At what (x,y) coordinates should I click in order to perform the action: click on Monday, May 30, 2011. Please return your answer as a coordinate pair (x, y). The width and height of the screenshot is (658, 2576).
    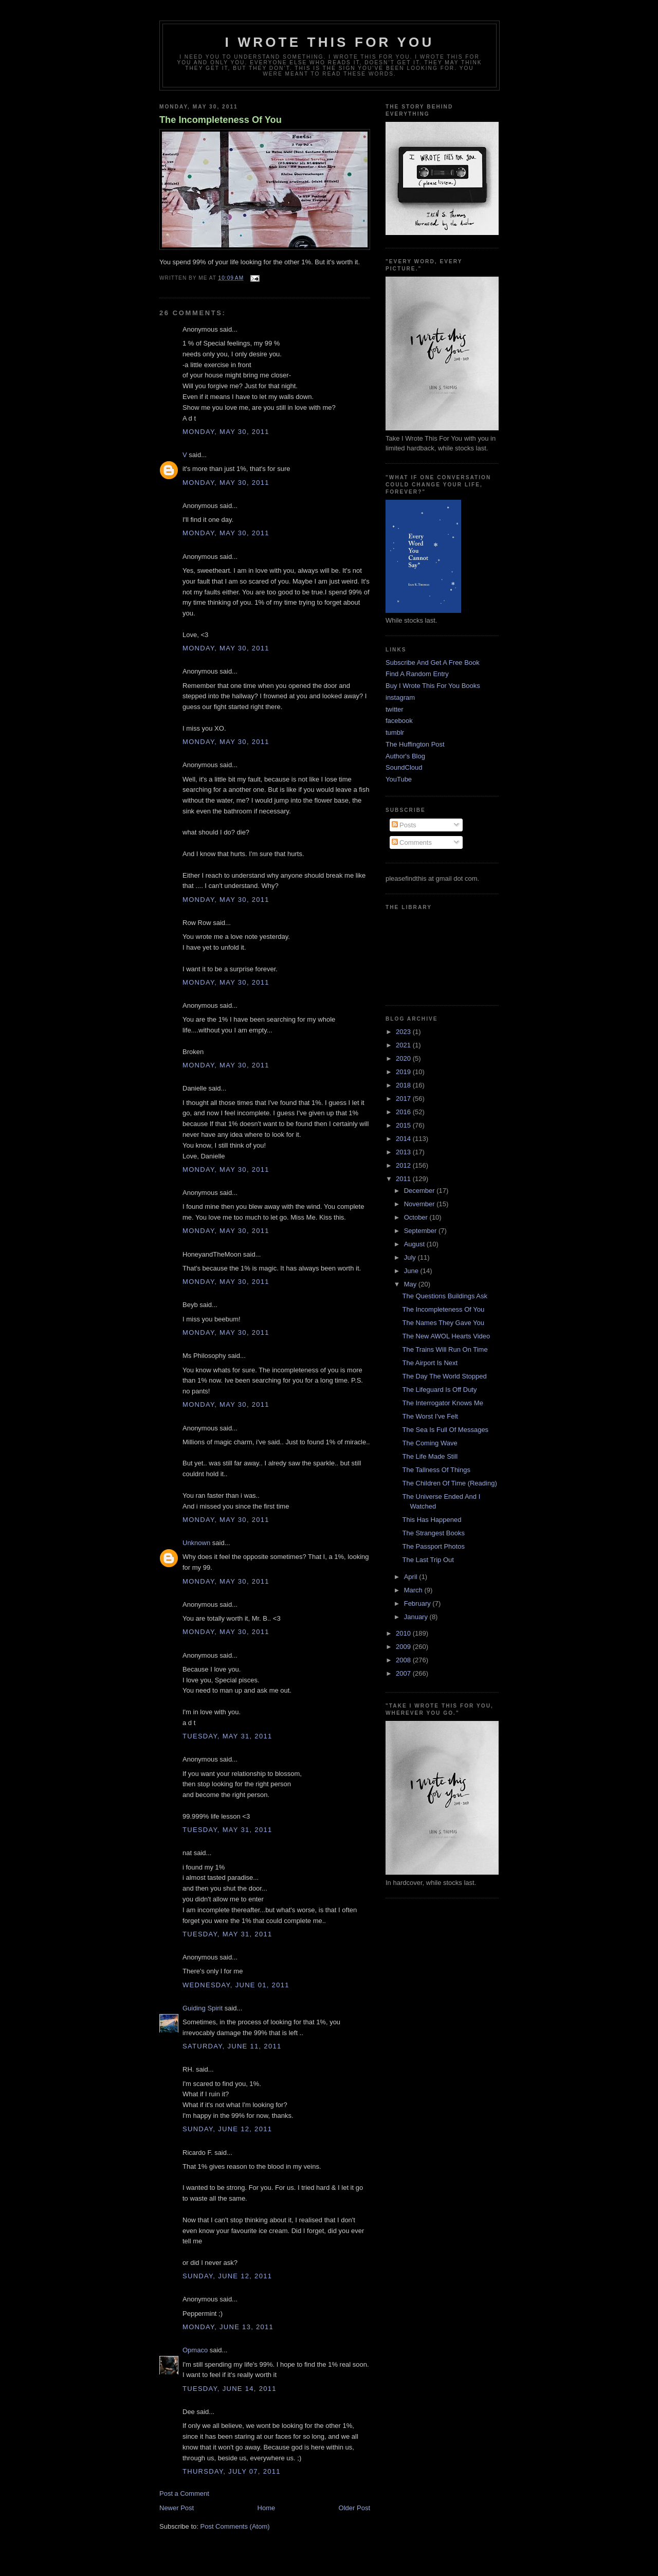
    Looking at the image, I should click on (225, 432).